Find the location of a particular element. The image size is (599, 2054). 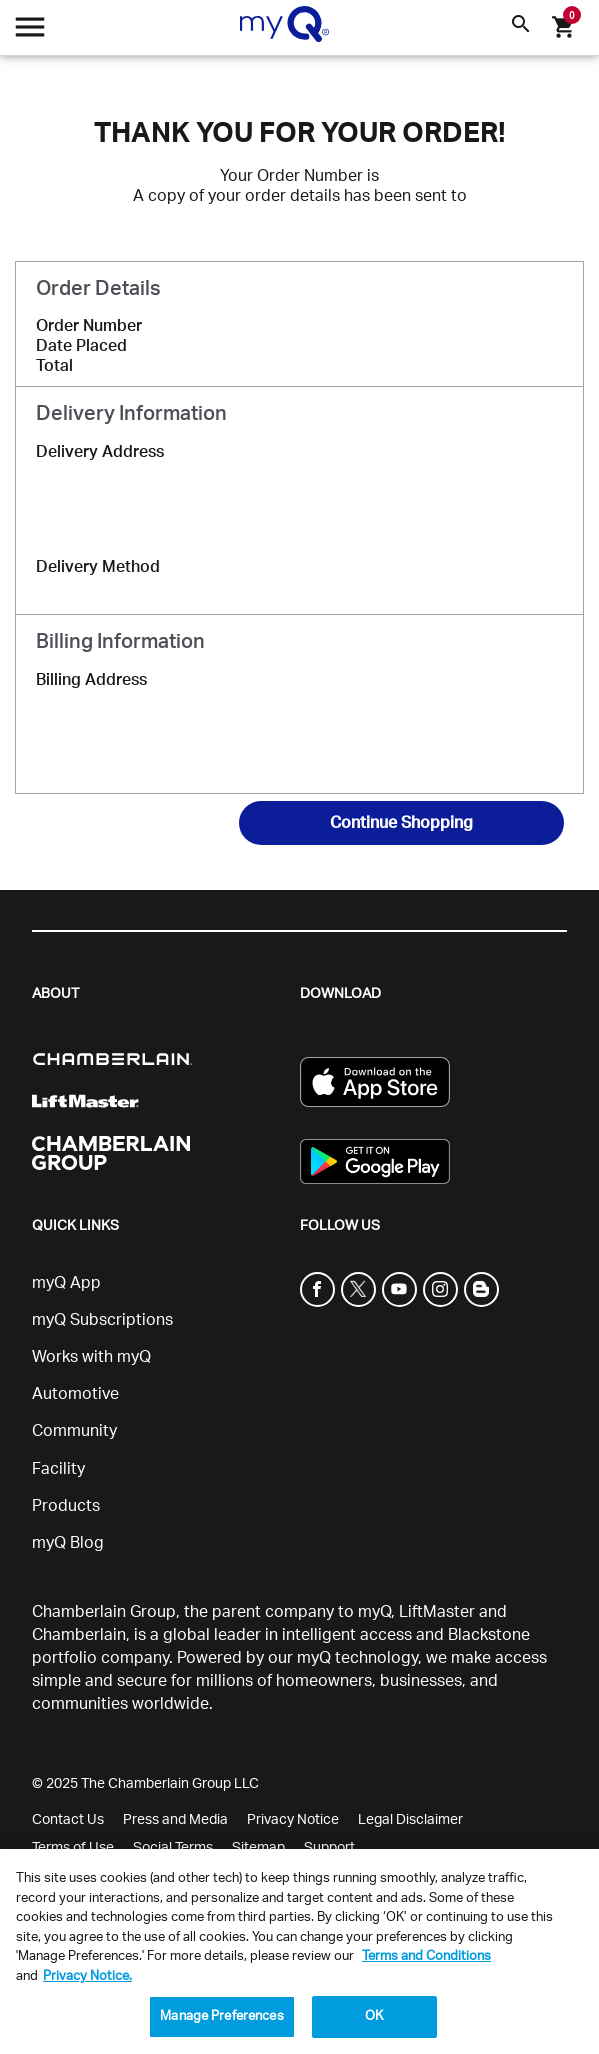

myQ App is located at coordinates (66, 1283).